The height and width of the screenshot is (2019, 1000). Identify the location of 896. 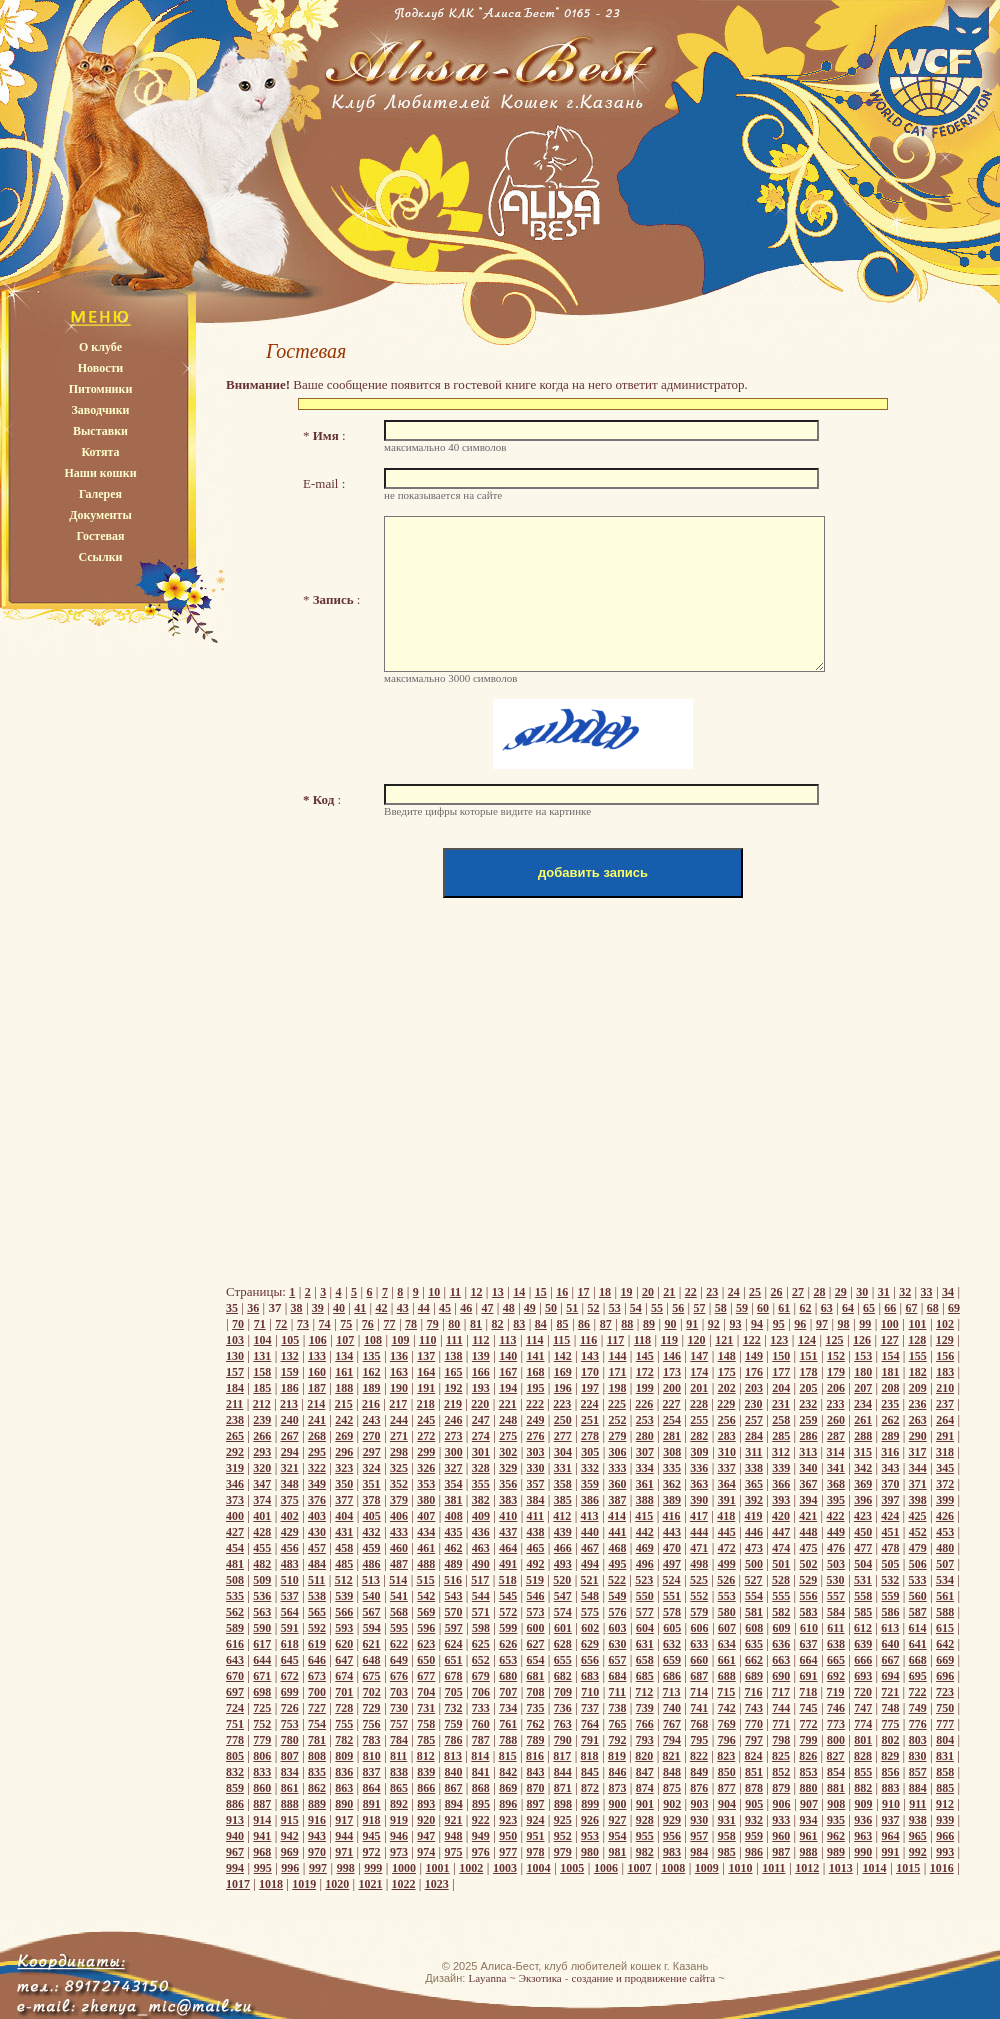
(508, 1804).